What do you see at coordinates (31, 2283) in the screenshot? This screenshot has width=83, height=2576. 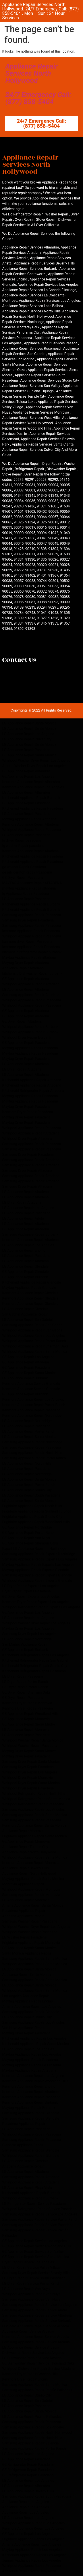 I see `LG Dryer Repair Service Porter Ranch` at bounding box center [31, 2283].